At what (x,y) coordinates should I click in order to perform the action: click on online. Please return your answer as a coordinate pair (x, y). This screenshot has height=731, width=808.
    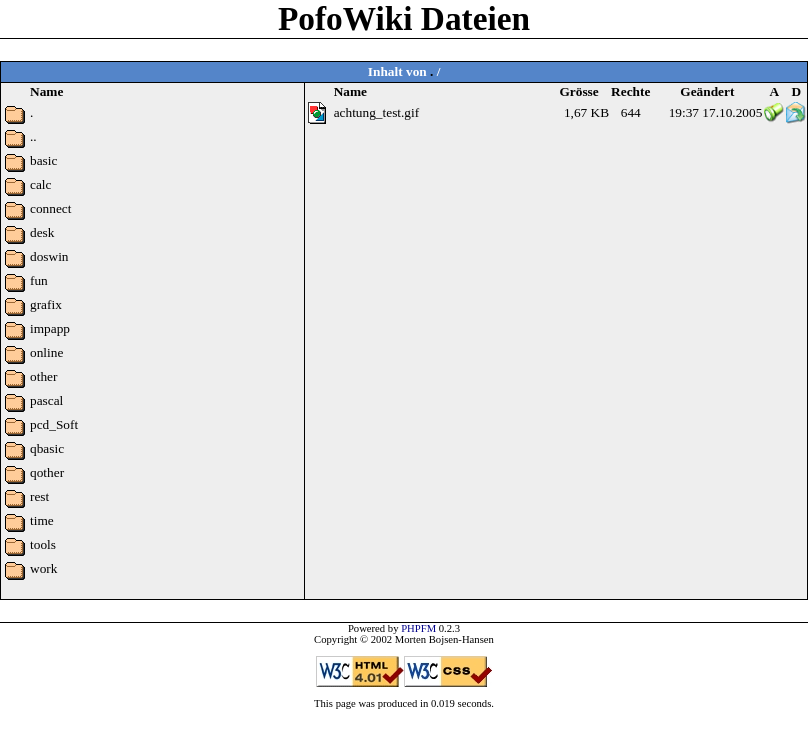
    Looking at the image, I should click on (46, 352).